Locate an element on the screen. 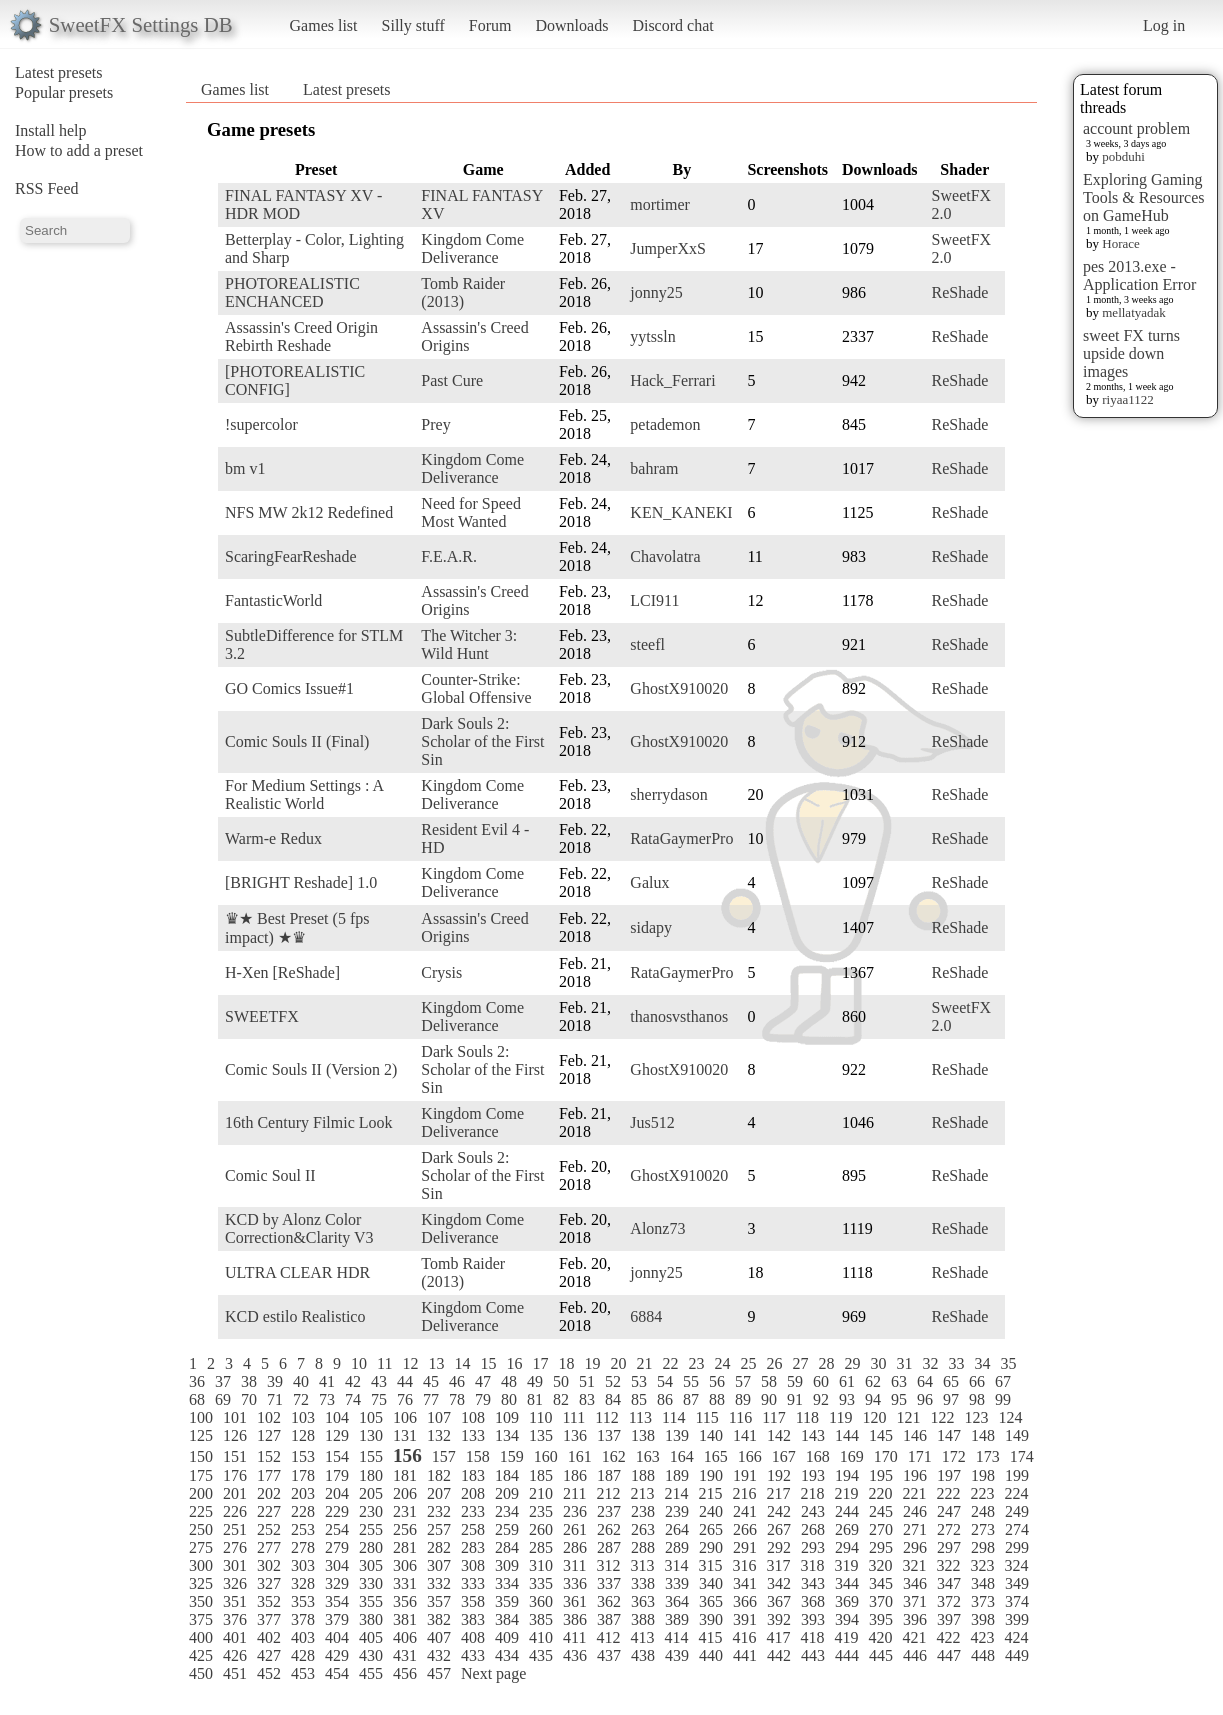 Image resolution: width=1223 pixels, height=1715 pixels. 223 is located at coordinates (982, 1493).